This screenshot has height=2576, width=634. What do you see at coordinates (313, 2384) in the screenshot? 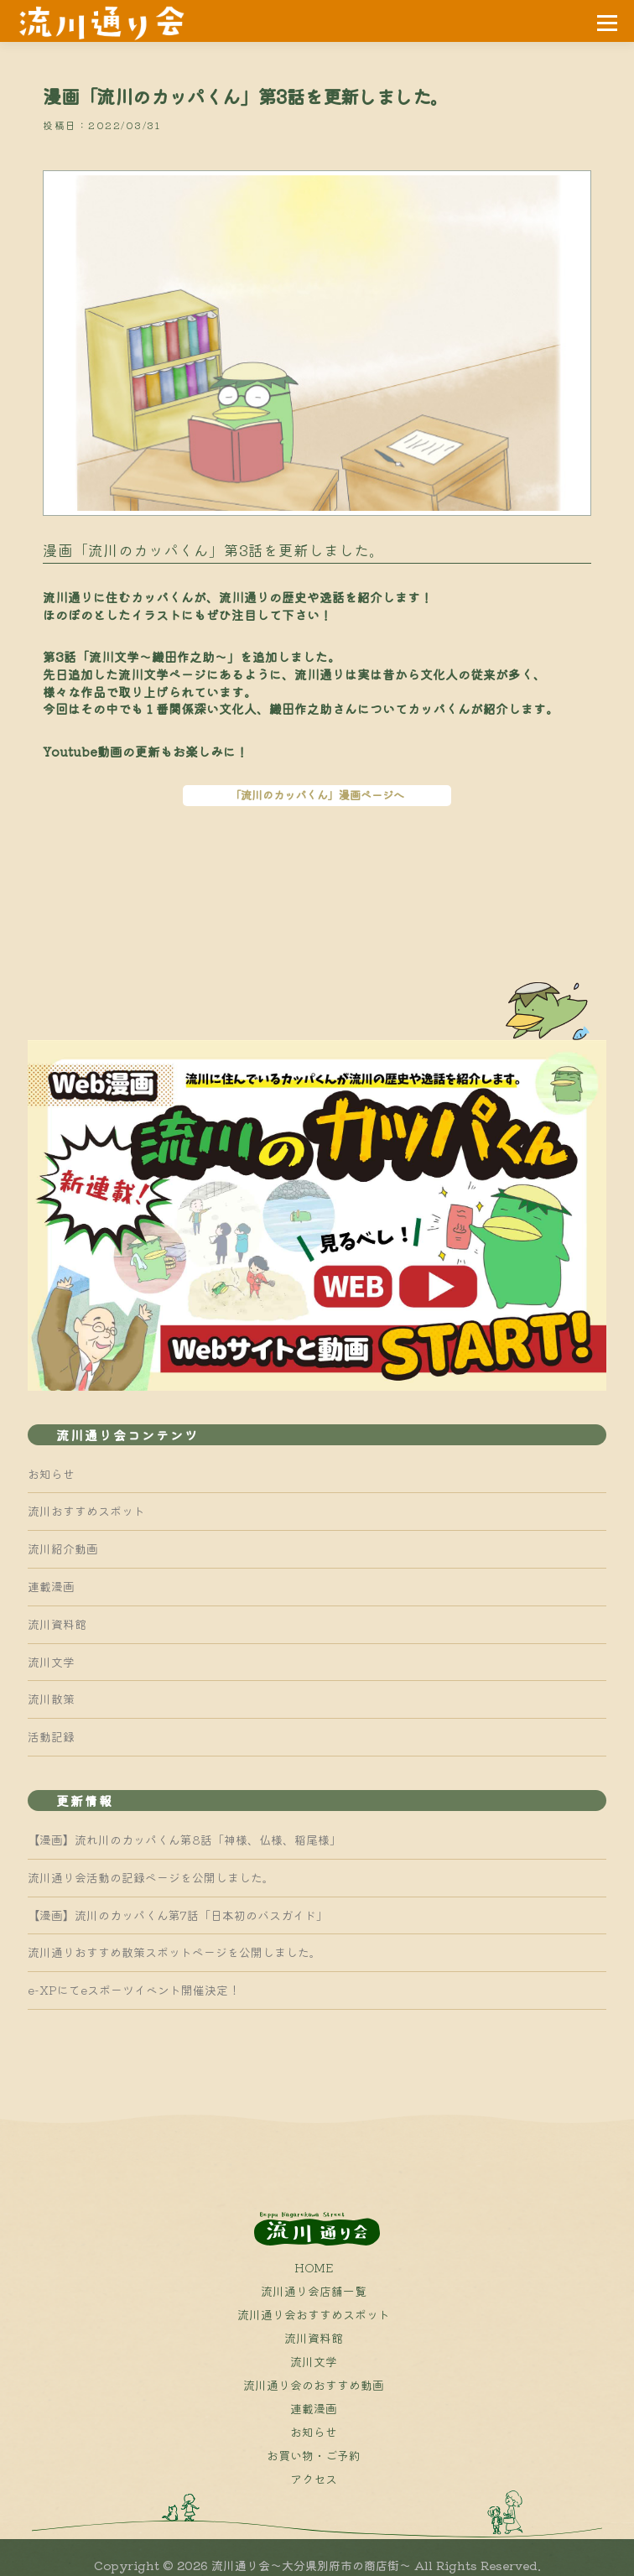
I see `流川通り会のおすすめ動画` at bounding box center [313, 2384].